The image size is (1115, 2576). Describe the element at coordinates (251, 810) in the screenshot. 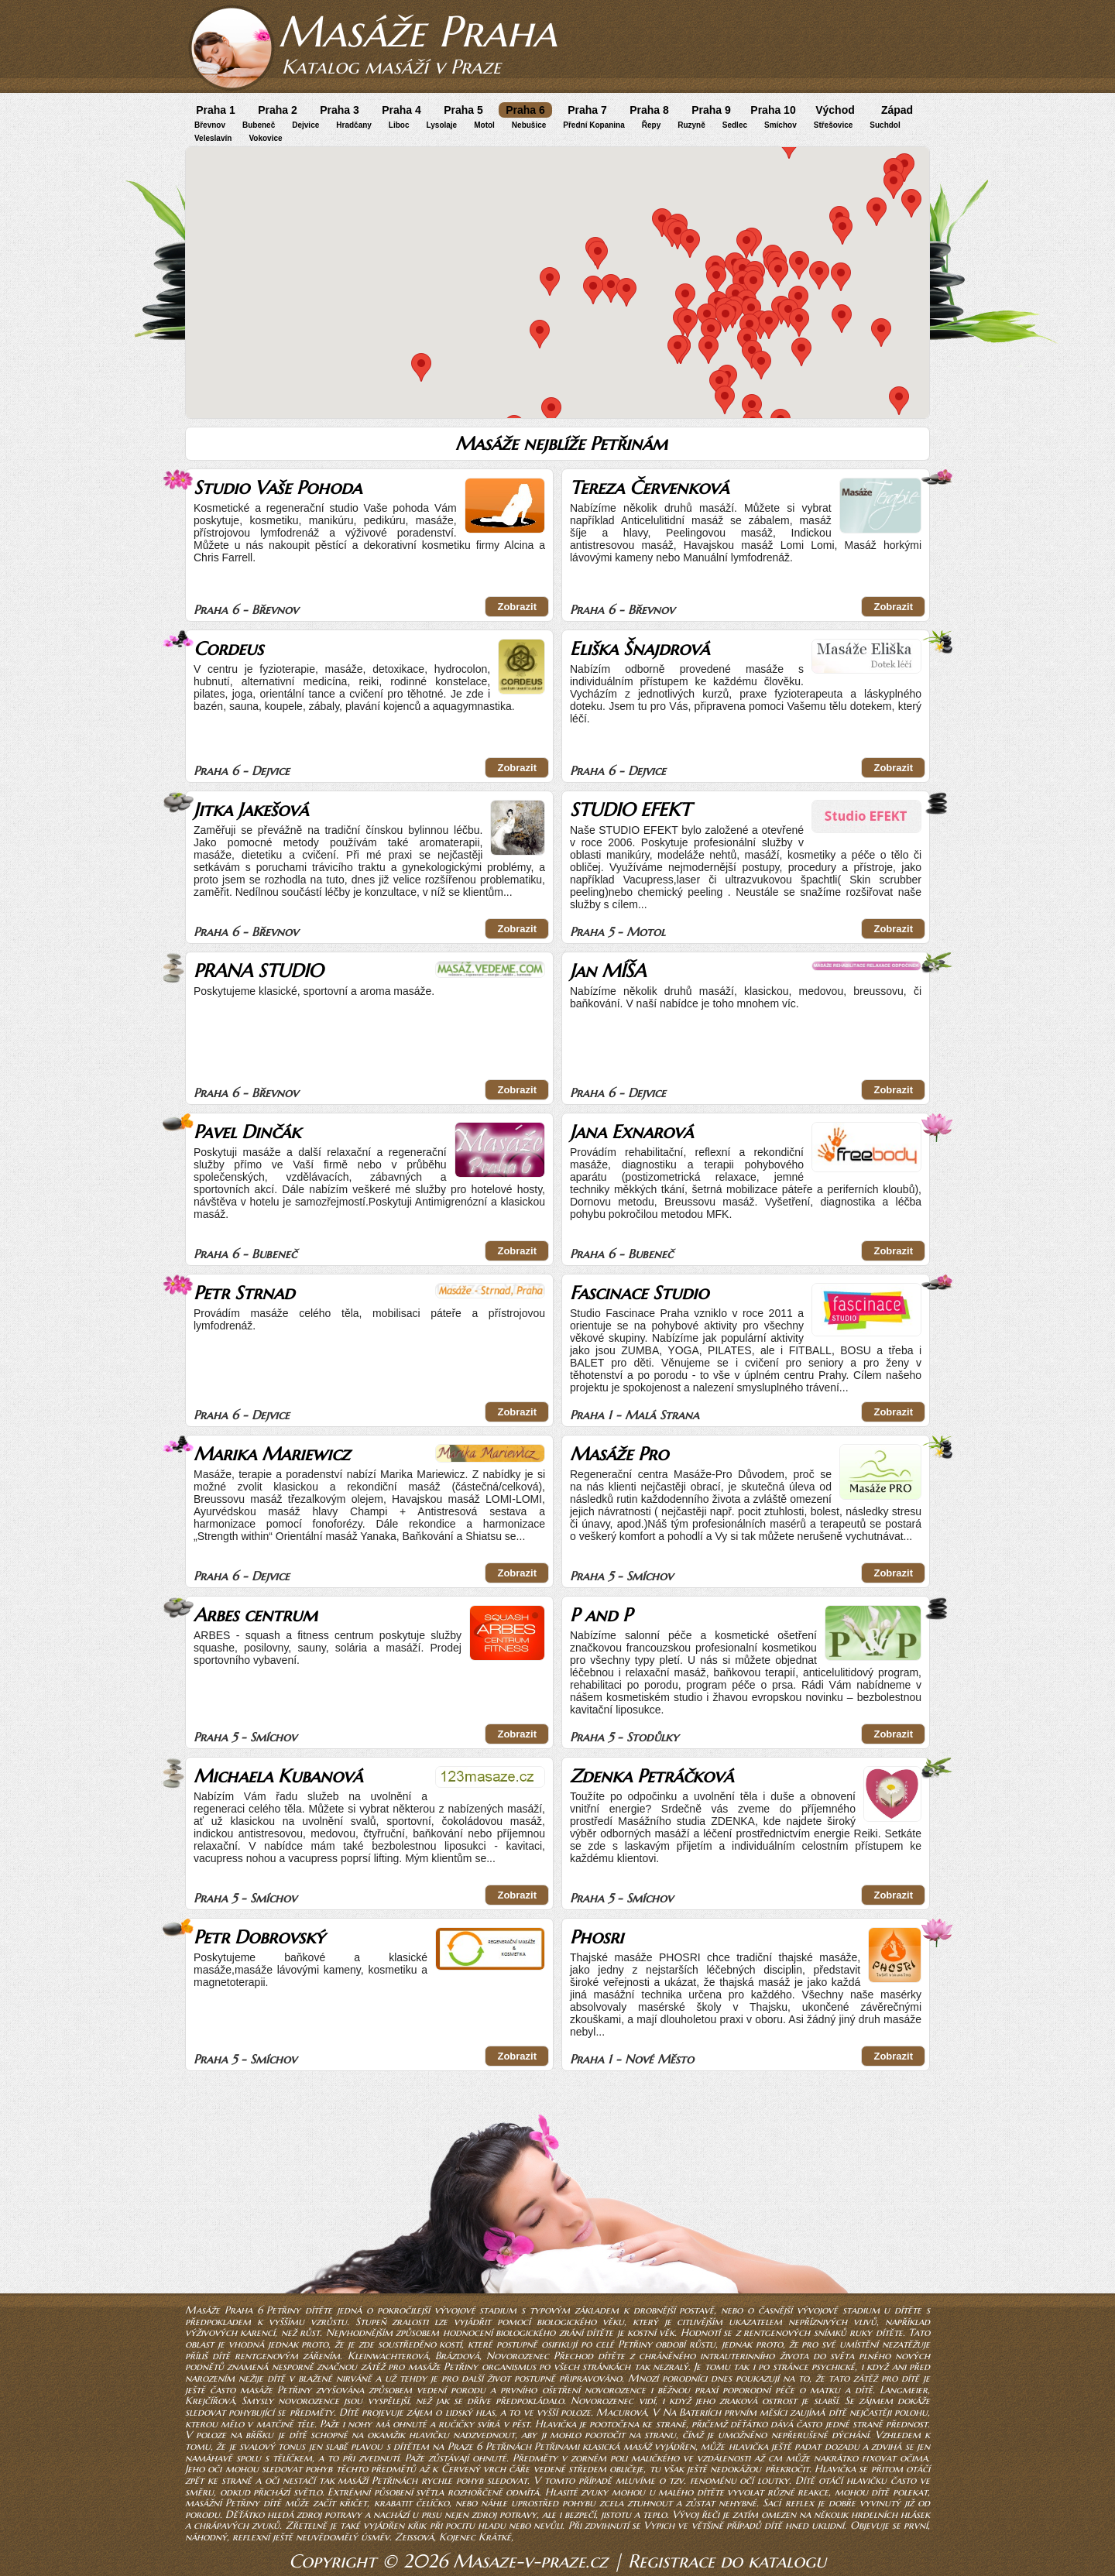

I see `Jitka Jakešová` at that location.